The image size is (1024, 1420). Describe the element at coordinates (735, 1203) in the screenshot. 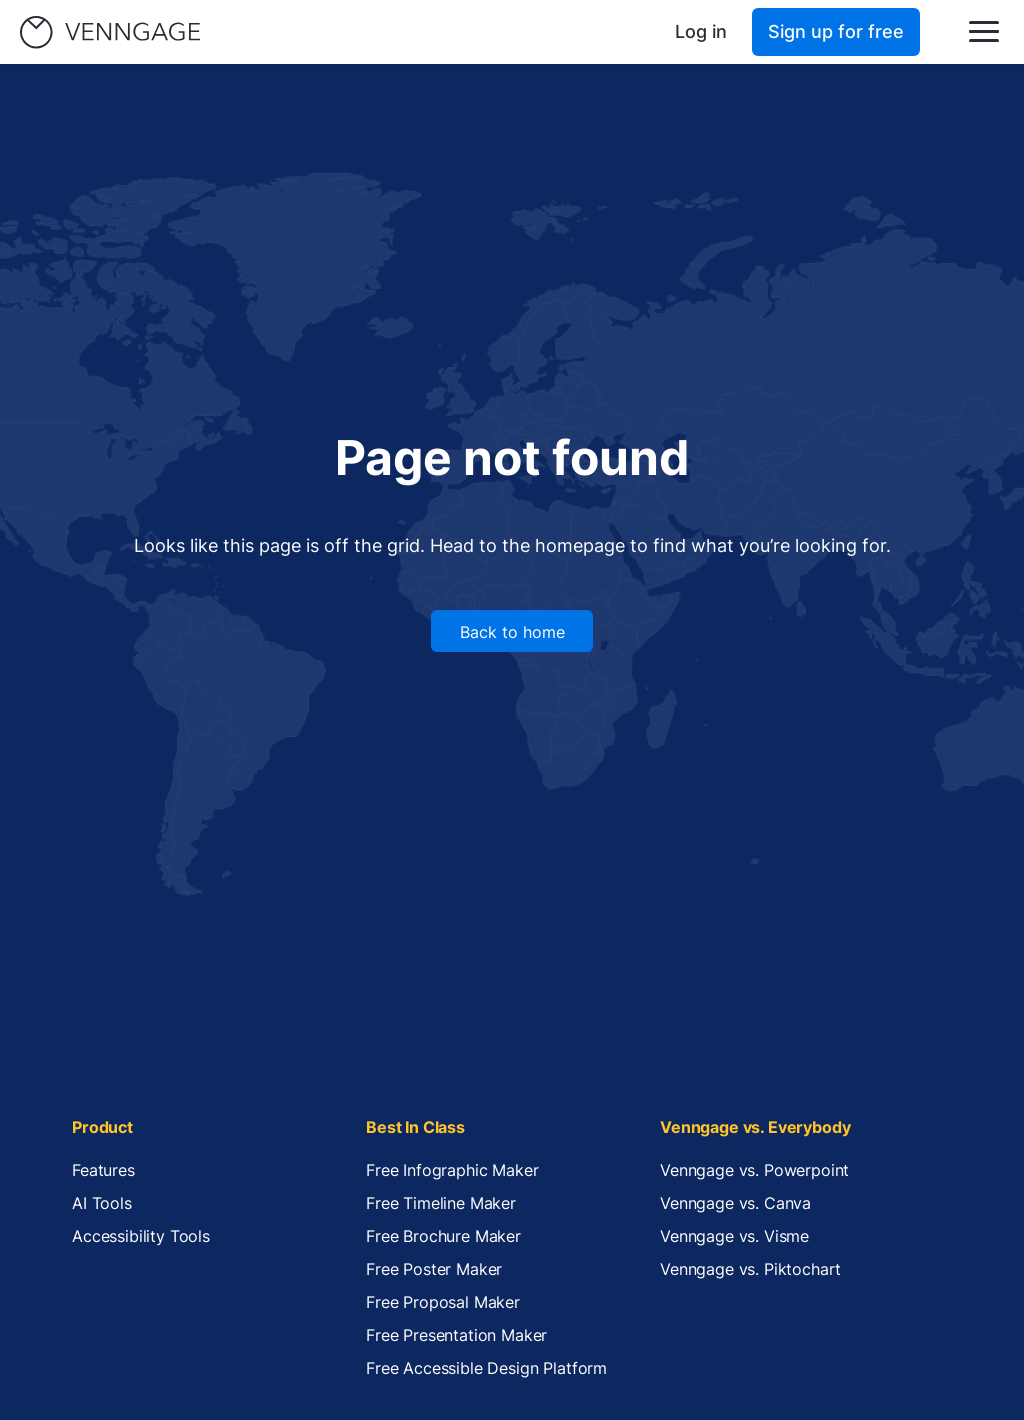

I see `Venngage vs. Canva` at that location.